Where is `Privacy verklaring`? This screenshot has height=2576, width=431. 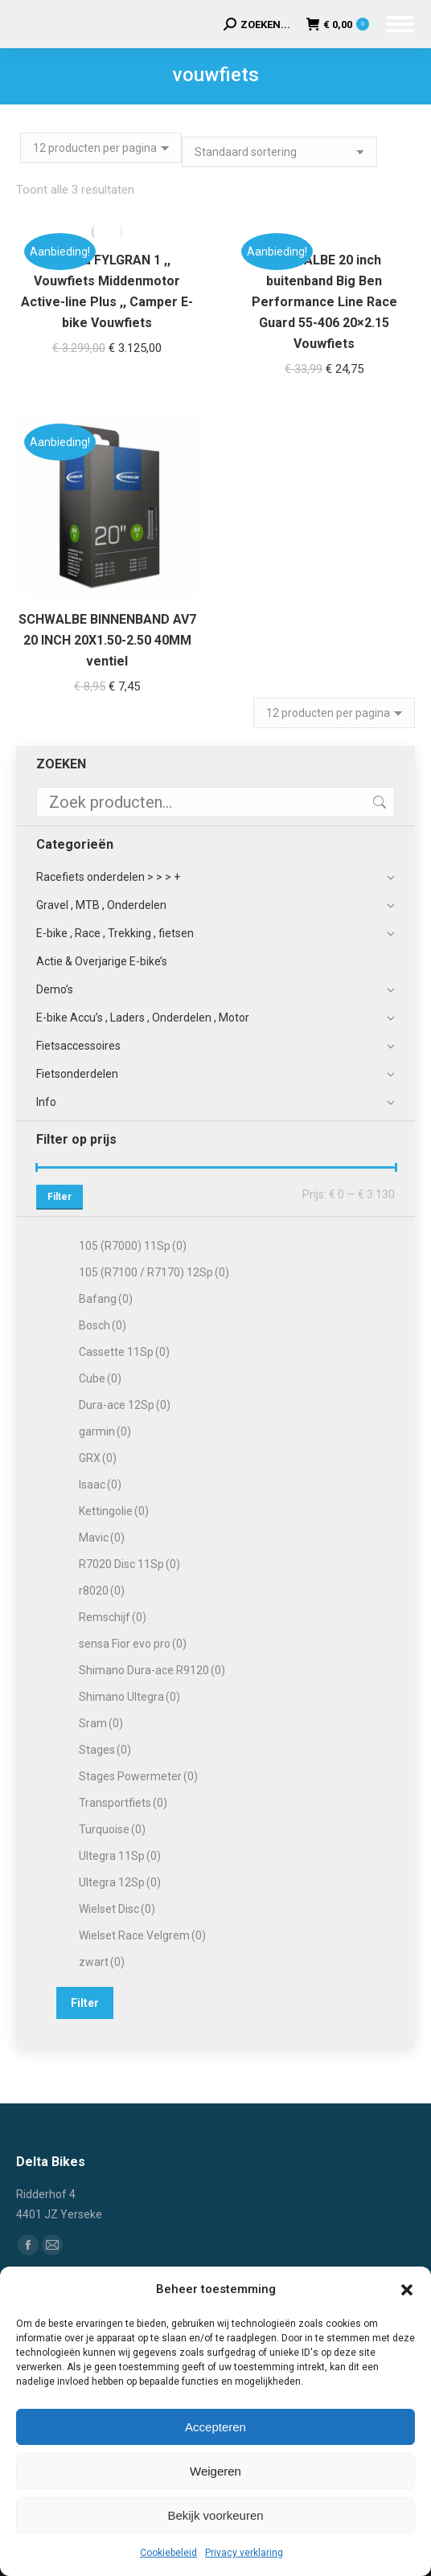 Privacy verklaring is located at coordinates (244, 2552).